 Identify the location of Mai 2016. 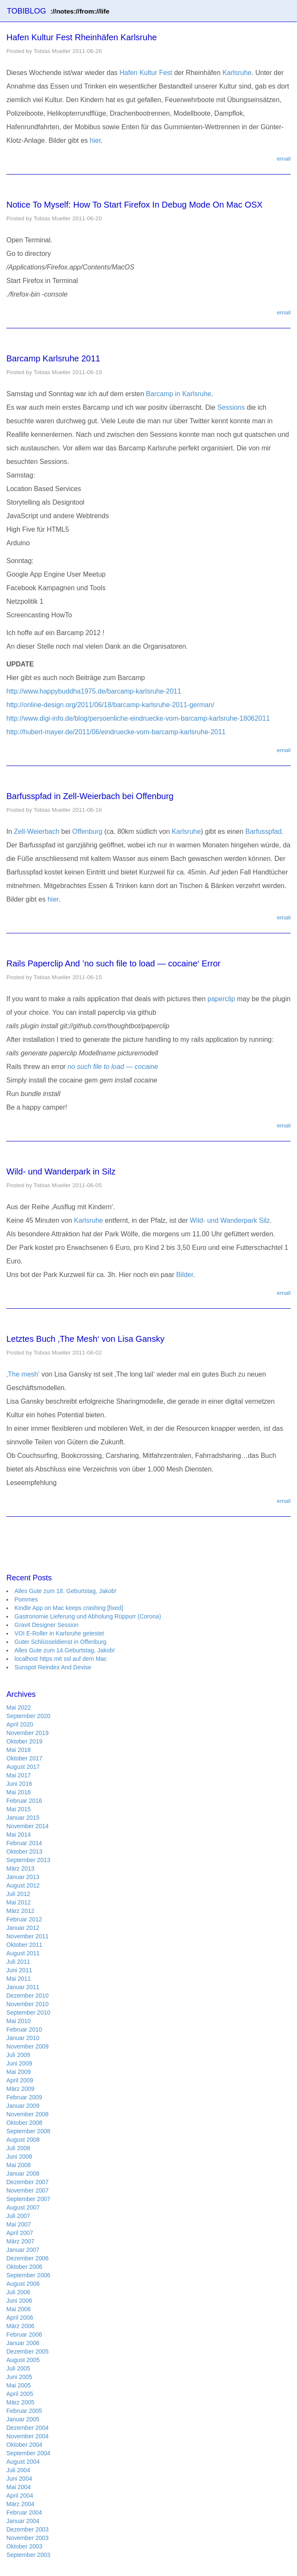
(18, 1792).